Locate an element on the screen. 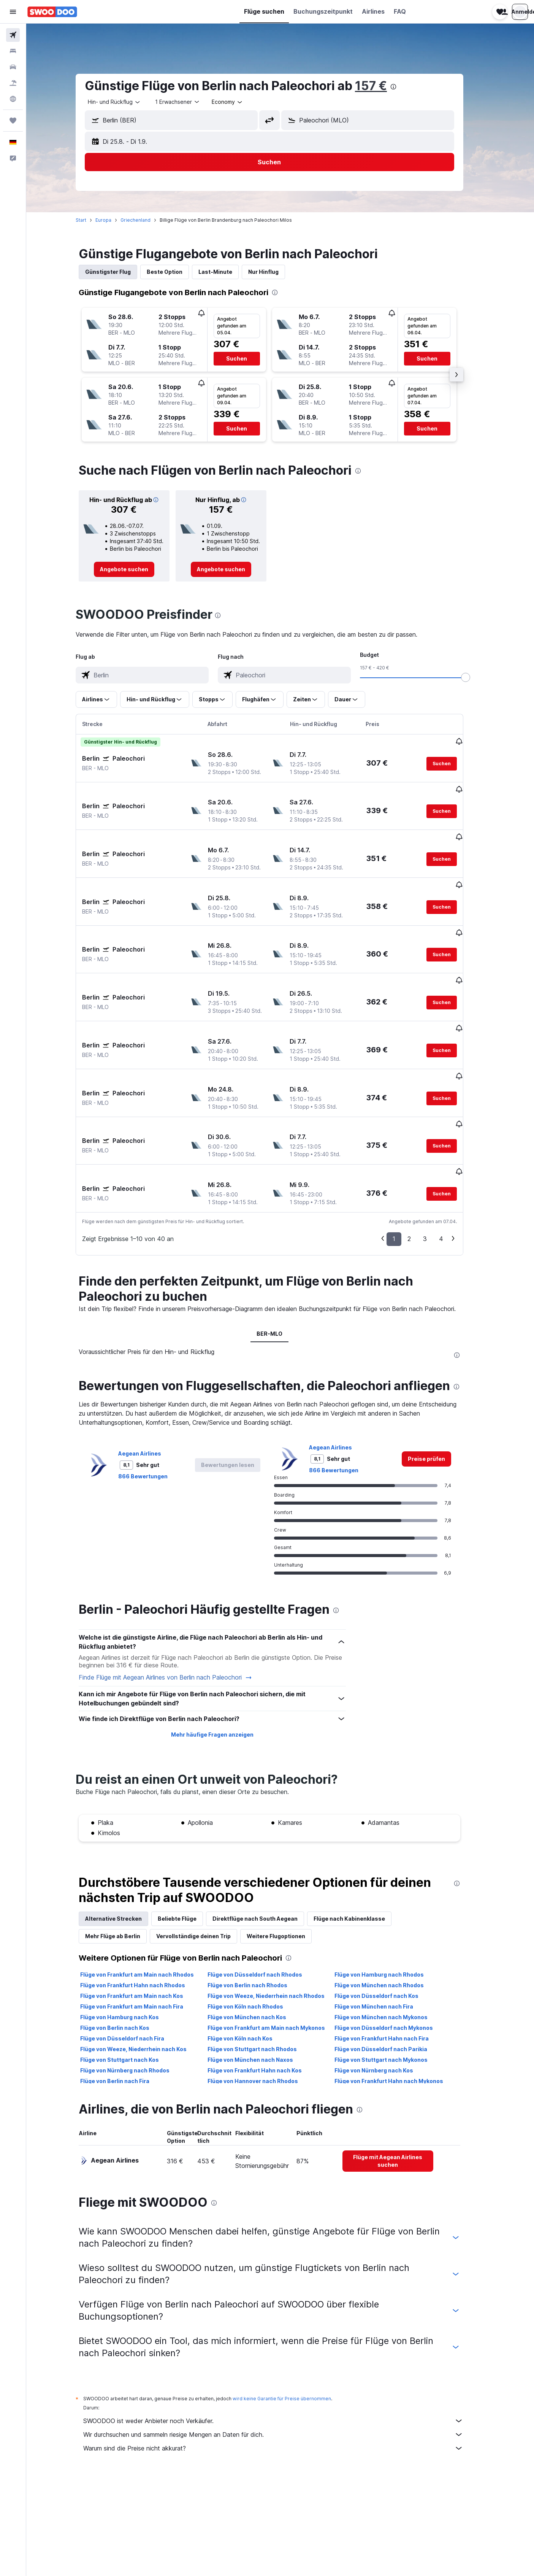  Flüge von Düsseldorf nach Rhodos is located at coordinates (265, 1889).